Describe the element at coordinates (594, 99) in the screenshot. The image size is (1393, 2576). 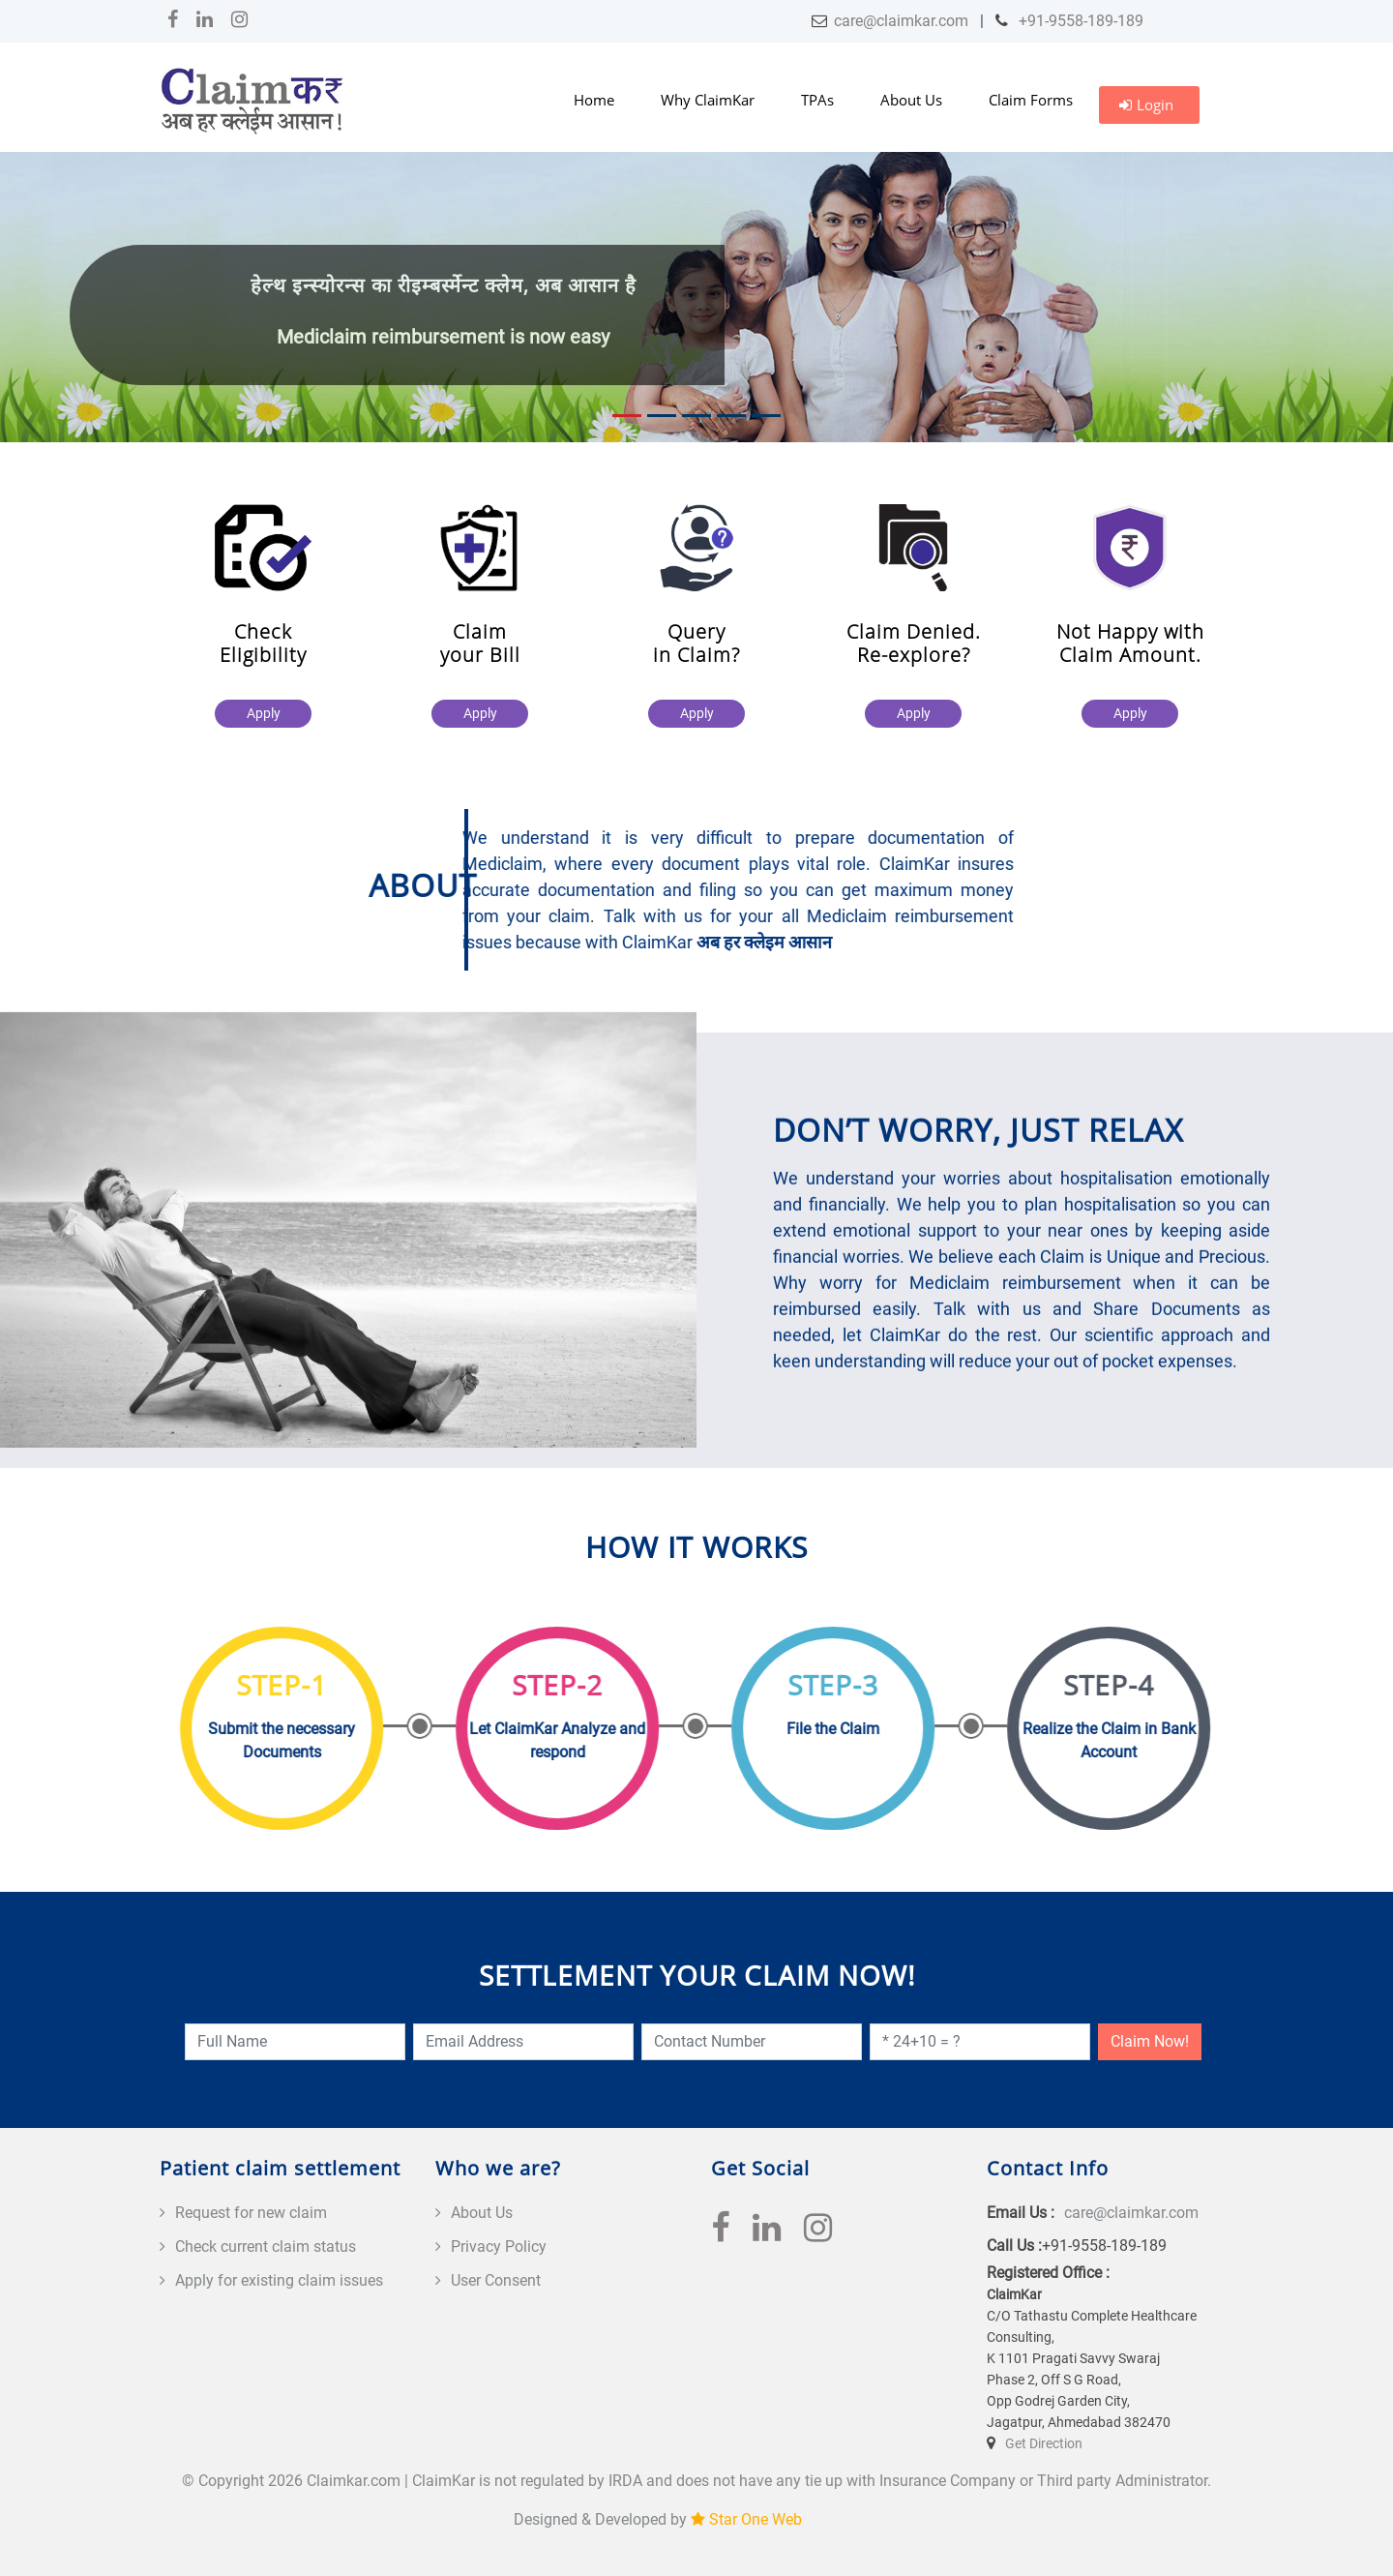
I see `Home` at that location.